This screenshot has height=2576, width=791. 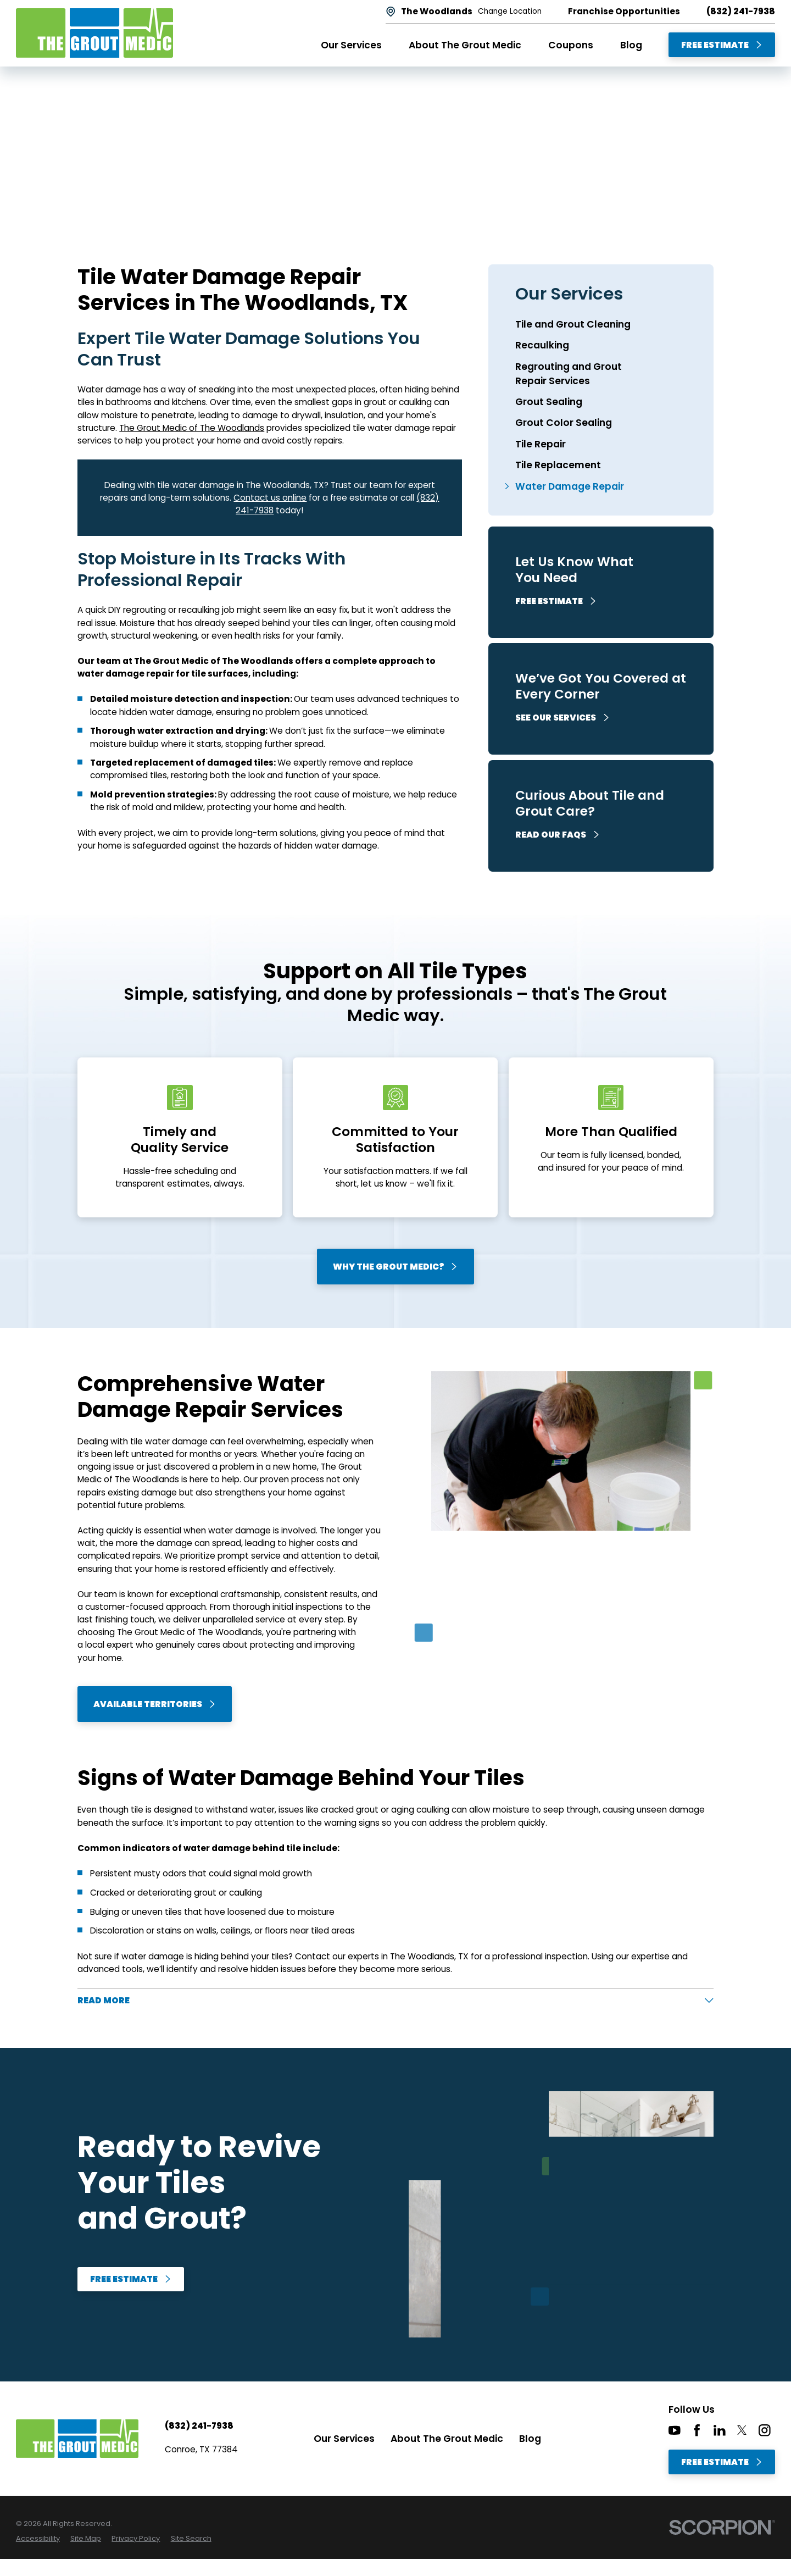 What do you see at coordinates (344, 2438) in the screenshot?
I see `Our Services` at bounding box center [344, 2438].